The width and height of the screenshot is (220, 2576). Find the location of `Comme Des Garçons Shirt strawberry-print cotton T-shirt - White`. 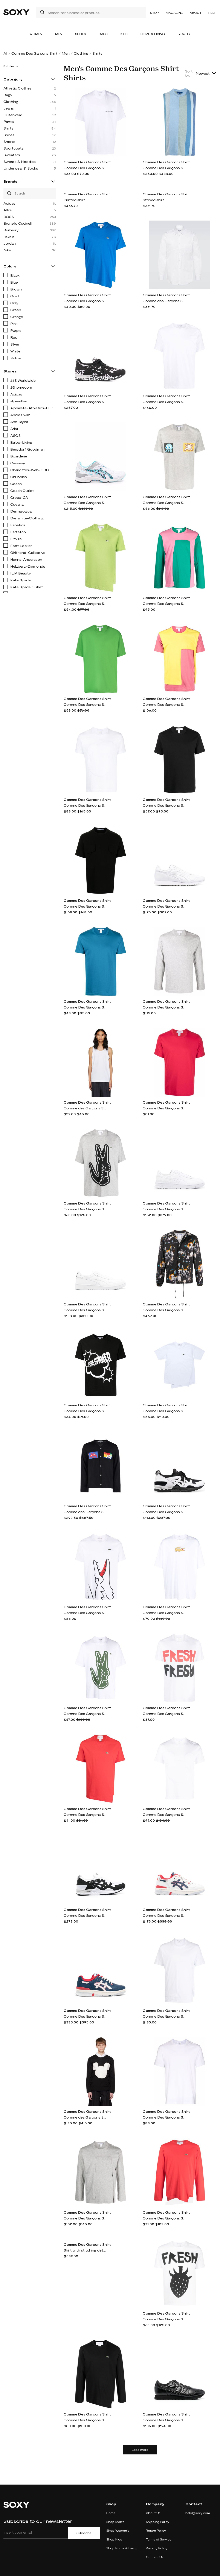

Comme Des Garçons Shirt strawberry-print cotton T-shirt - White is located at coordinates (164, 2319).